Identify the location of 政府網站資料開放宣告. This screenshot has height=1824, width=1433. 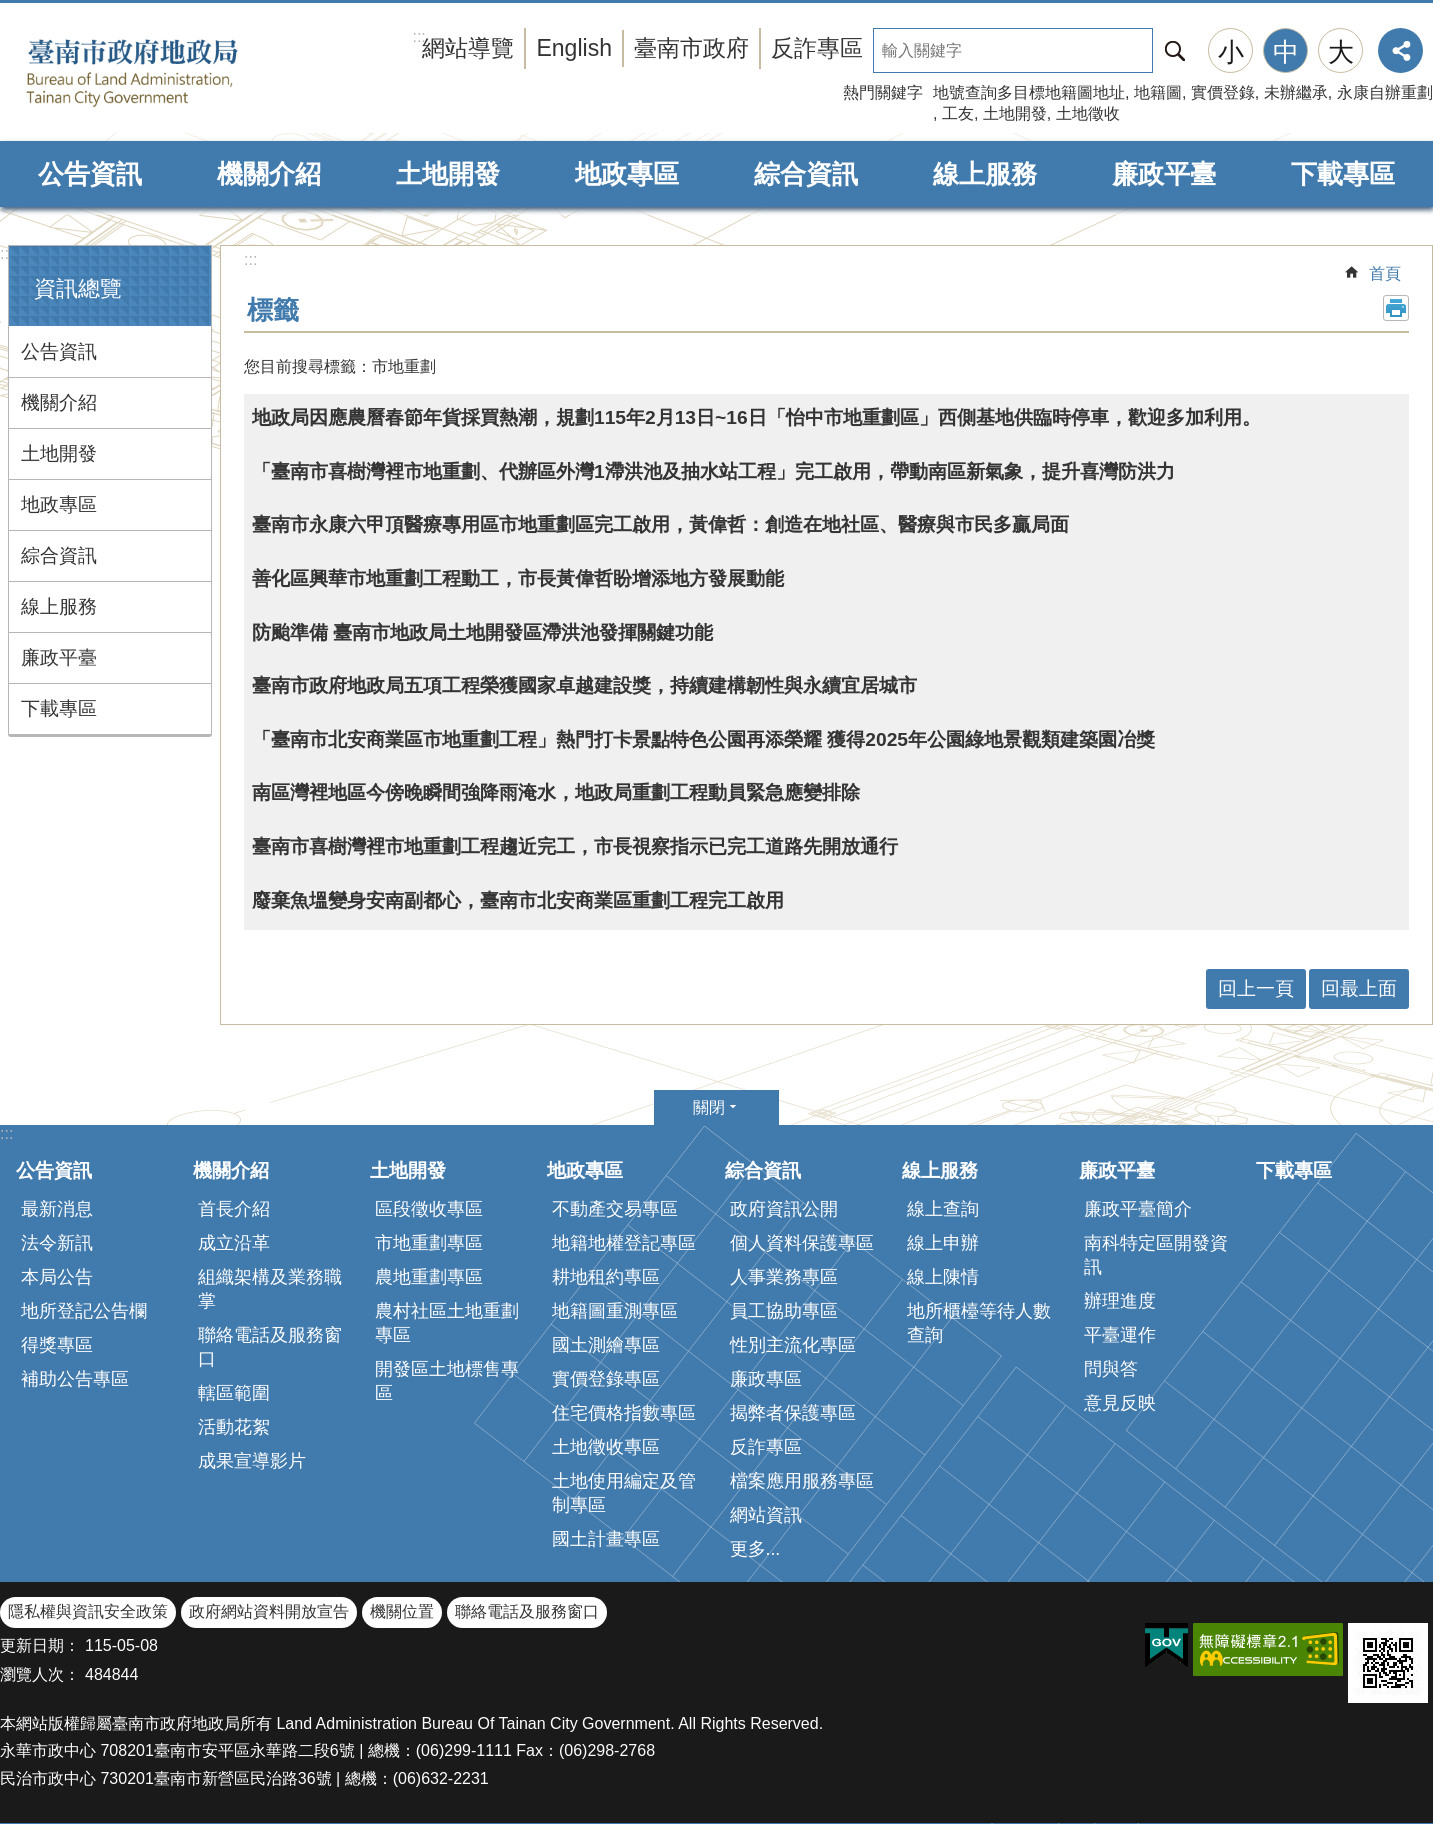
(269, 1611).